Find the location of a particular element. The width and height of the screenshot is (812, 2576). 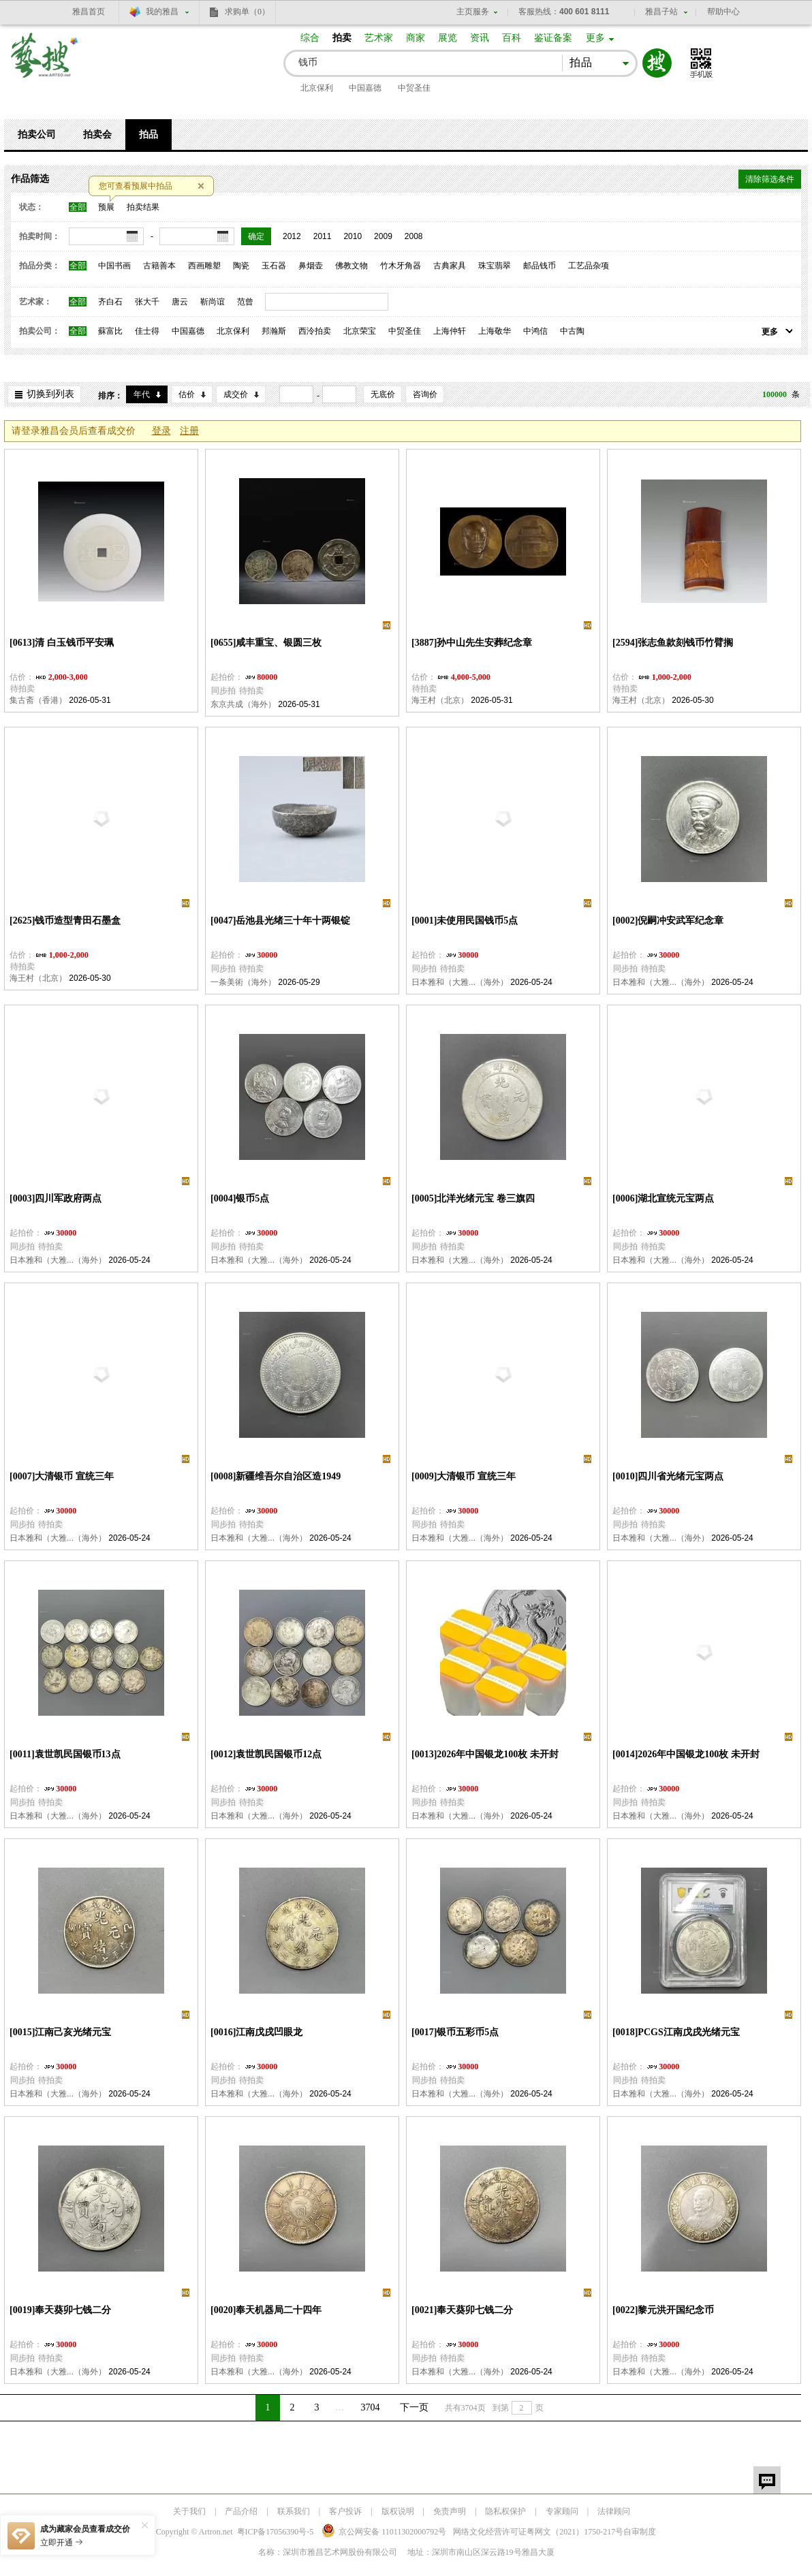

一条美術（海外） is located at coordinates (243, 982).